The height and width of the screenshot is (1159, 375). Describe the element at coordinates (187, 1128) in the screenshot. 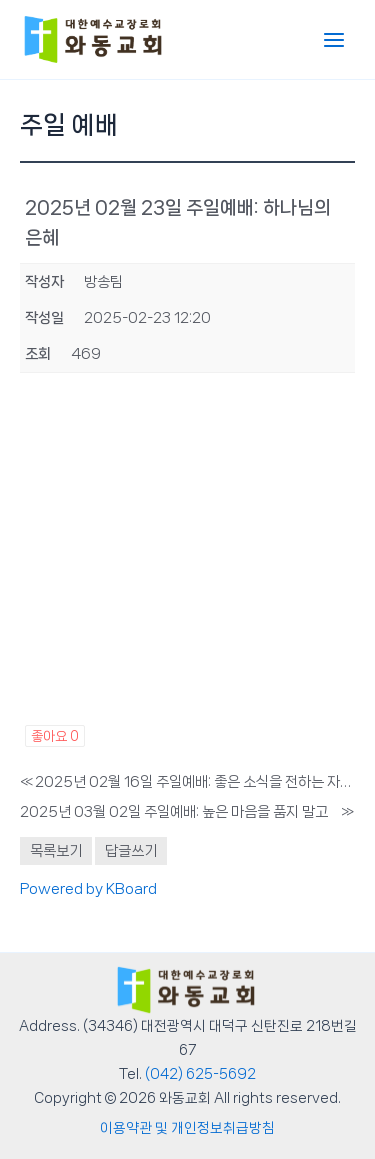

I see `이용약관 및 개인정보취급방침` at that location.